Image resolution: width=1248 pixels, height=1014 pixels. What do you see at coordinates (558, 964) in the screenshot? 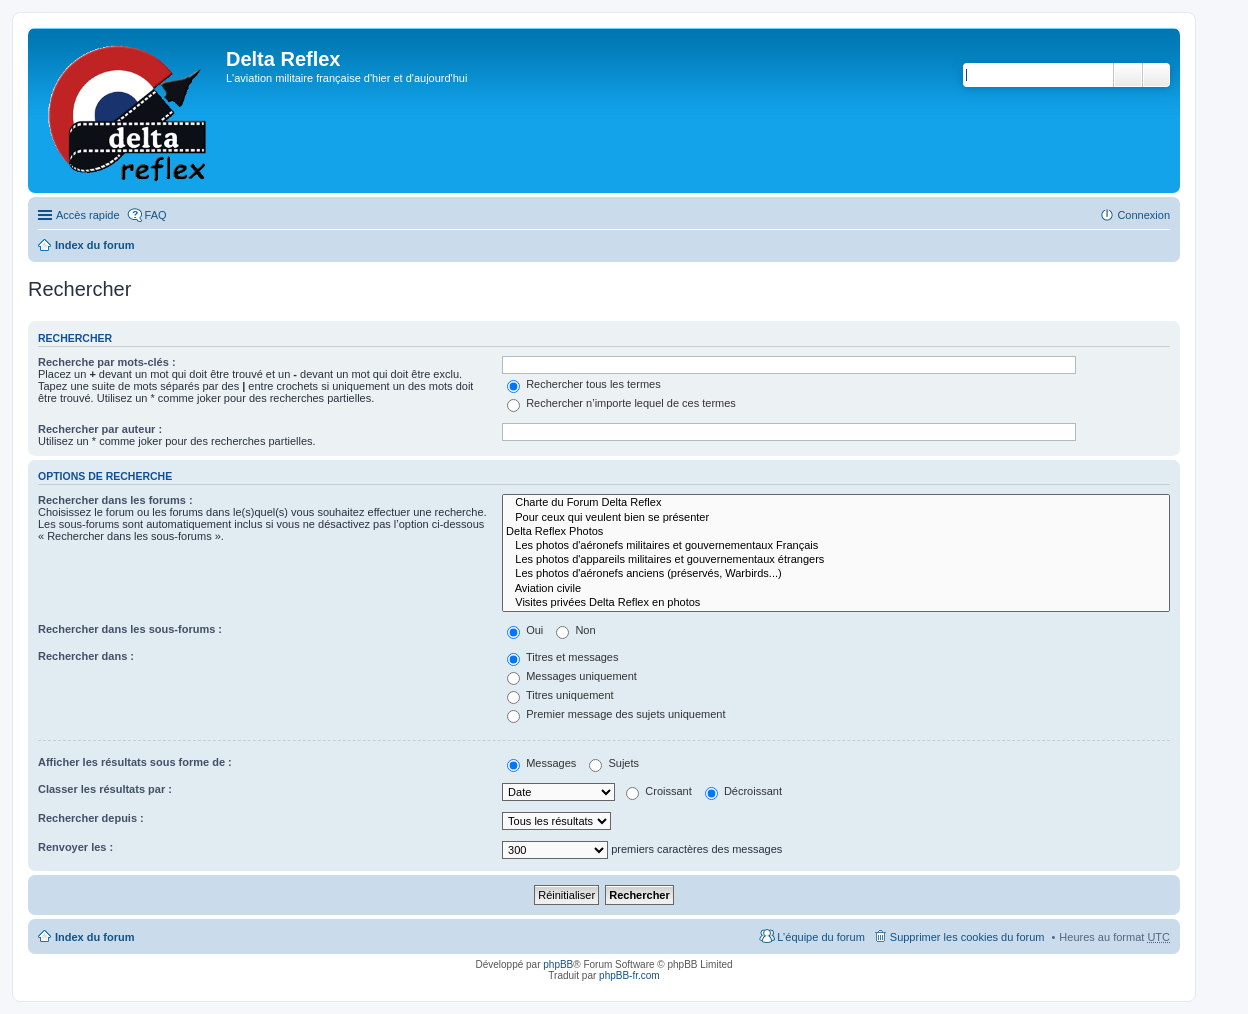
I see `phpBB` at bounding box center [558, 964].